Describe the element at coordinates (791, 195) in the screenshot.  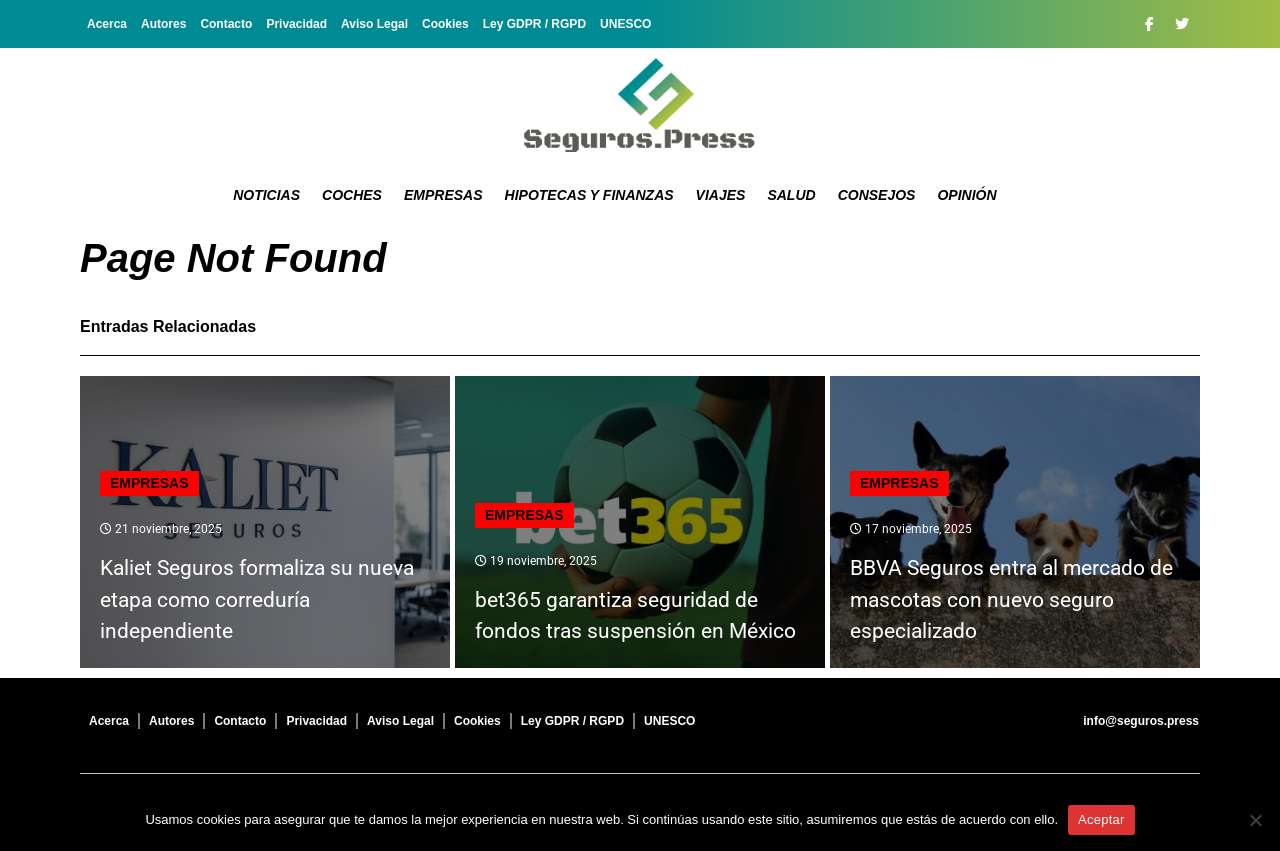
I see `Salud` at that location.